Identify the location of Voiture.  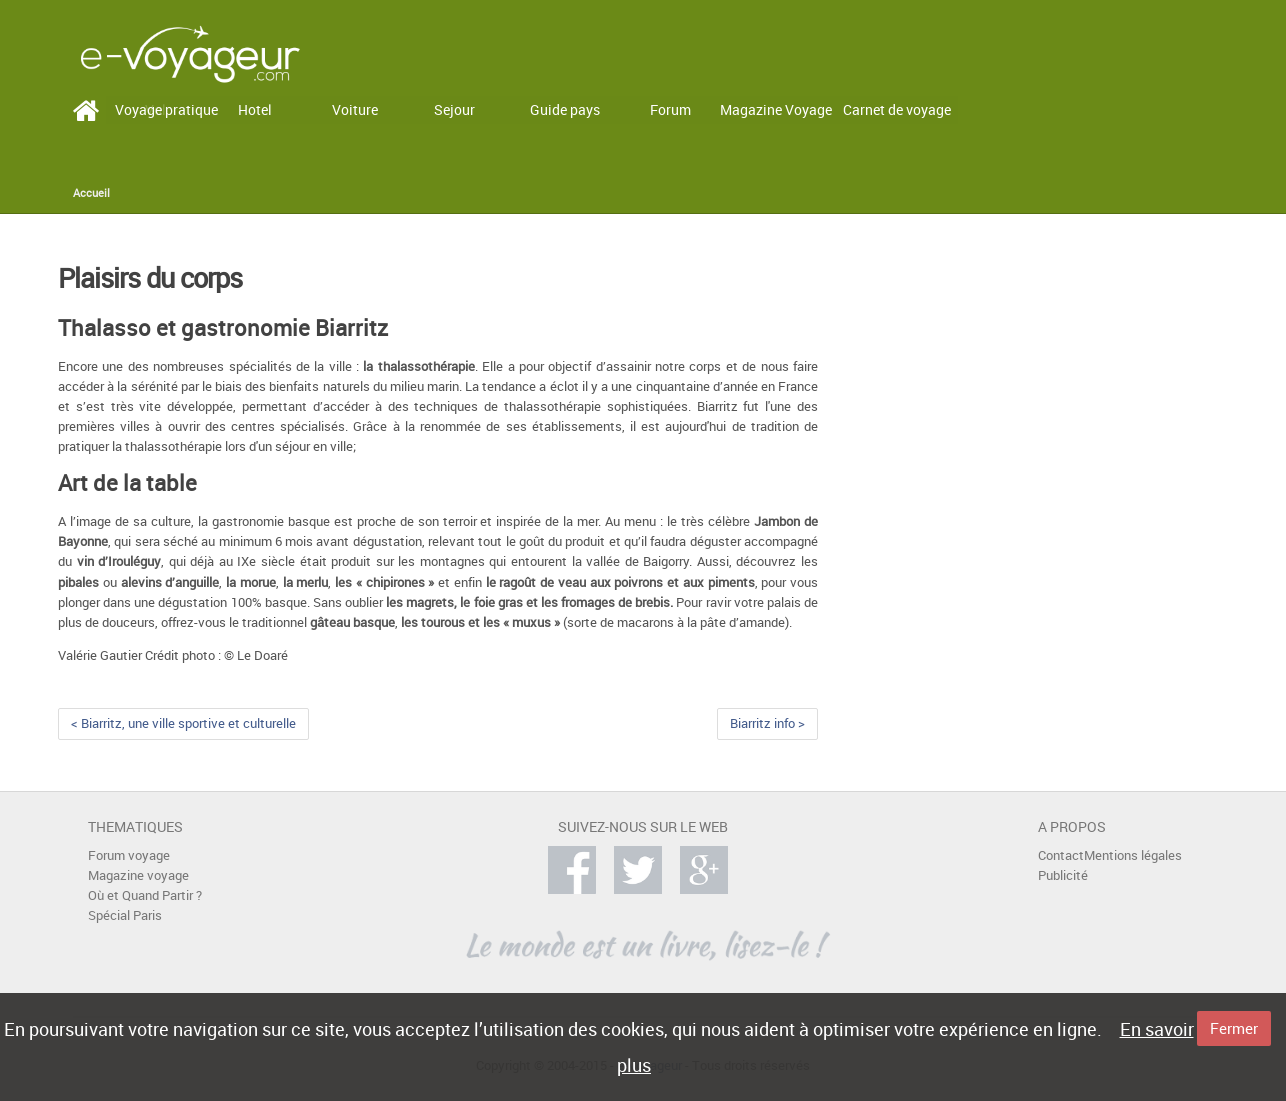
(355, 109).